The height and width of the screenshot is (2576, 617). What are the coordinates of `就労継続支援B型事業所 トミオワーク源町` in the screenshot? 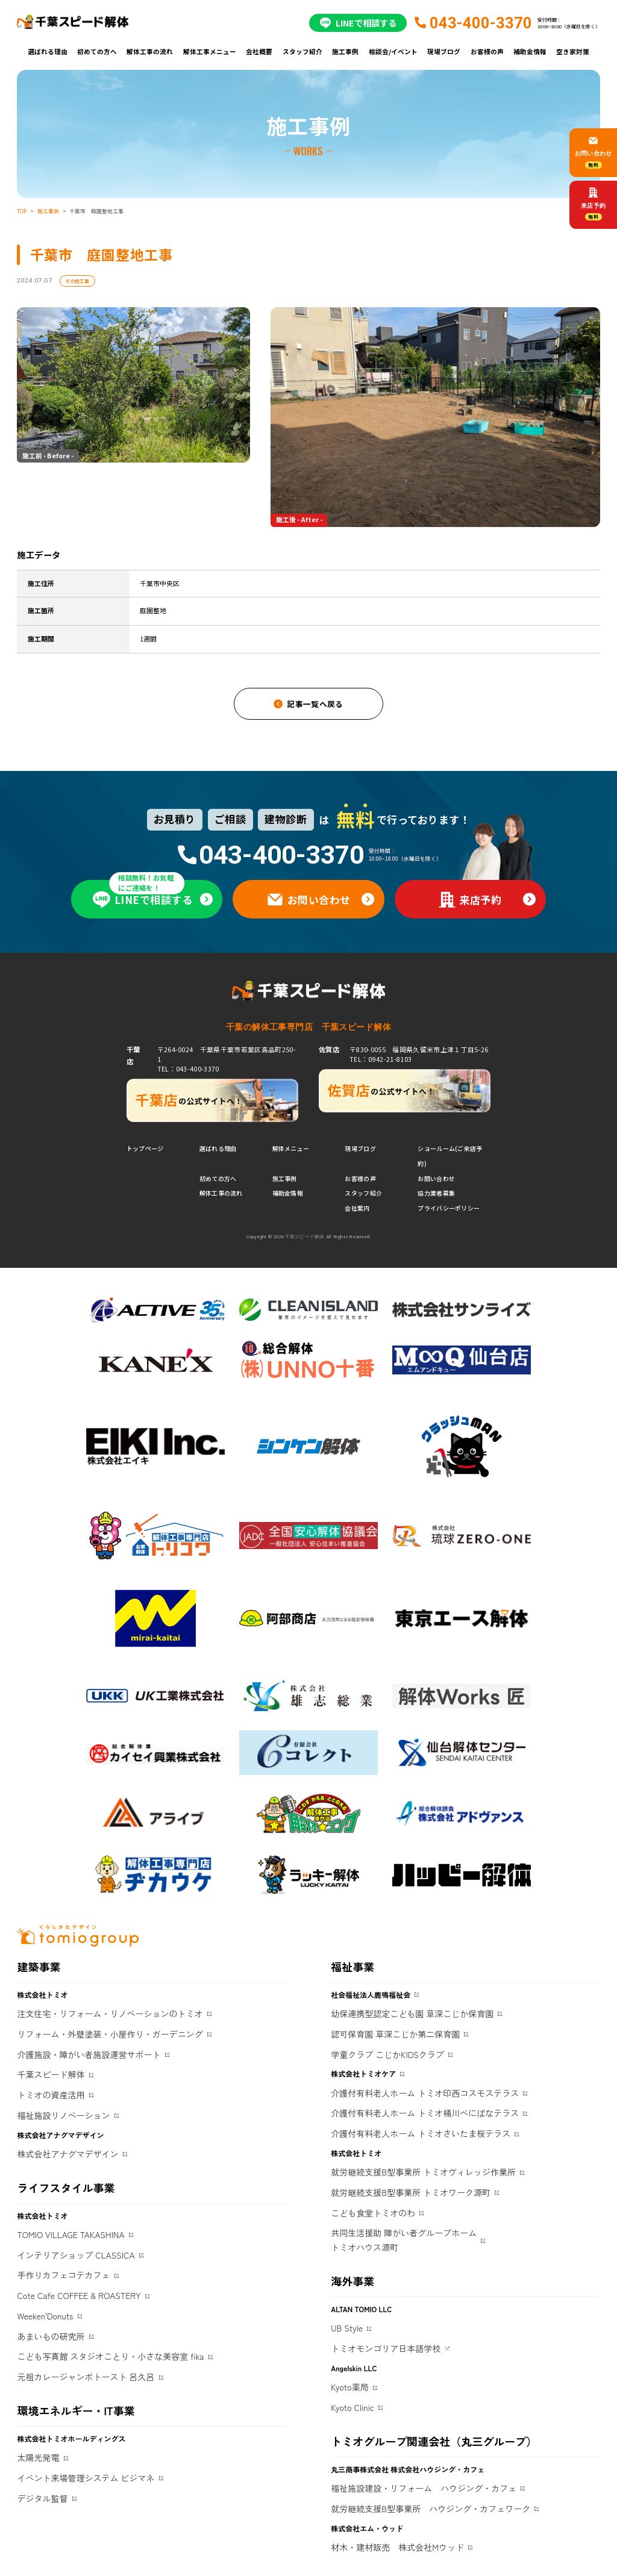 It's located at (410, 2192).